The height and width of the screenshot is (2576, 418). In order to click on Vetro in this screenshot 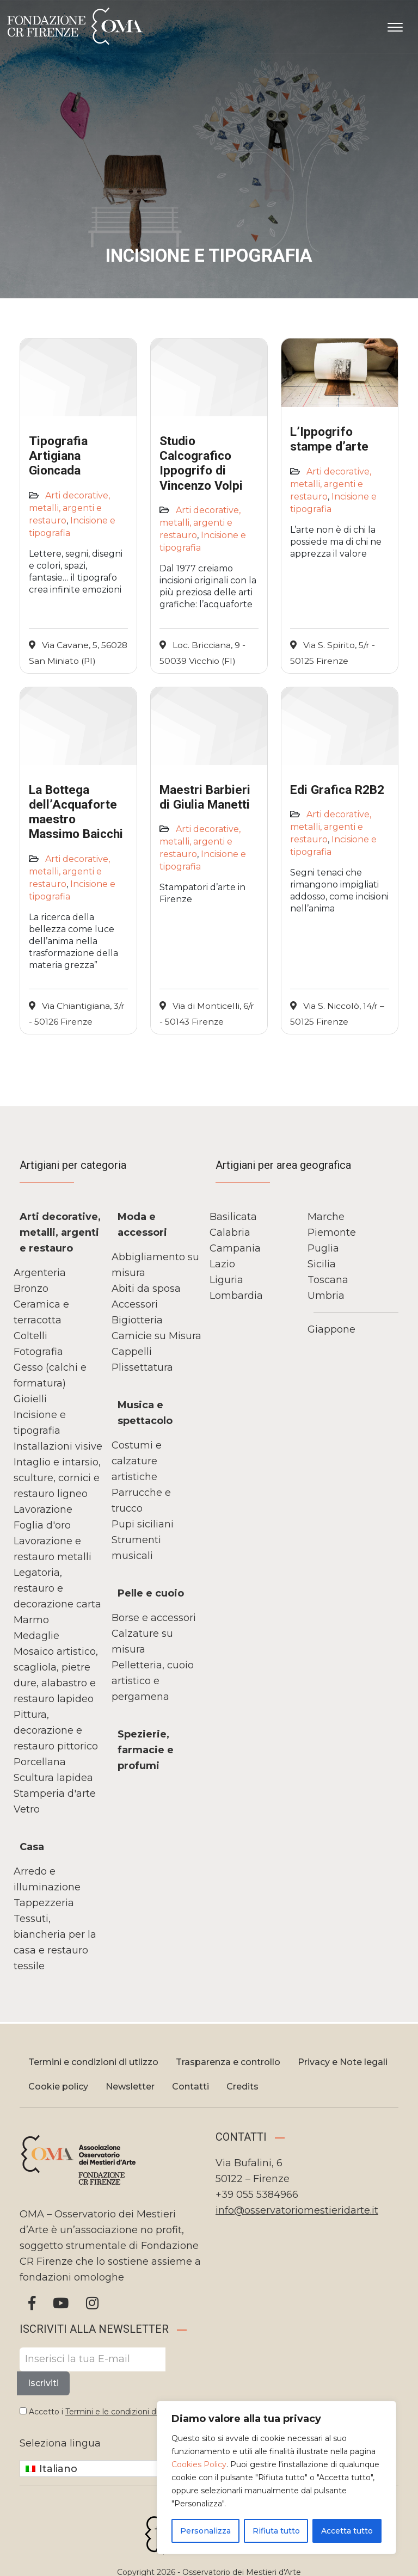, I will do `click(27, 1809)`.